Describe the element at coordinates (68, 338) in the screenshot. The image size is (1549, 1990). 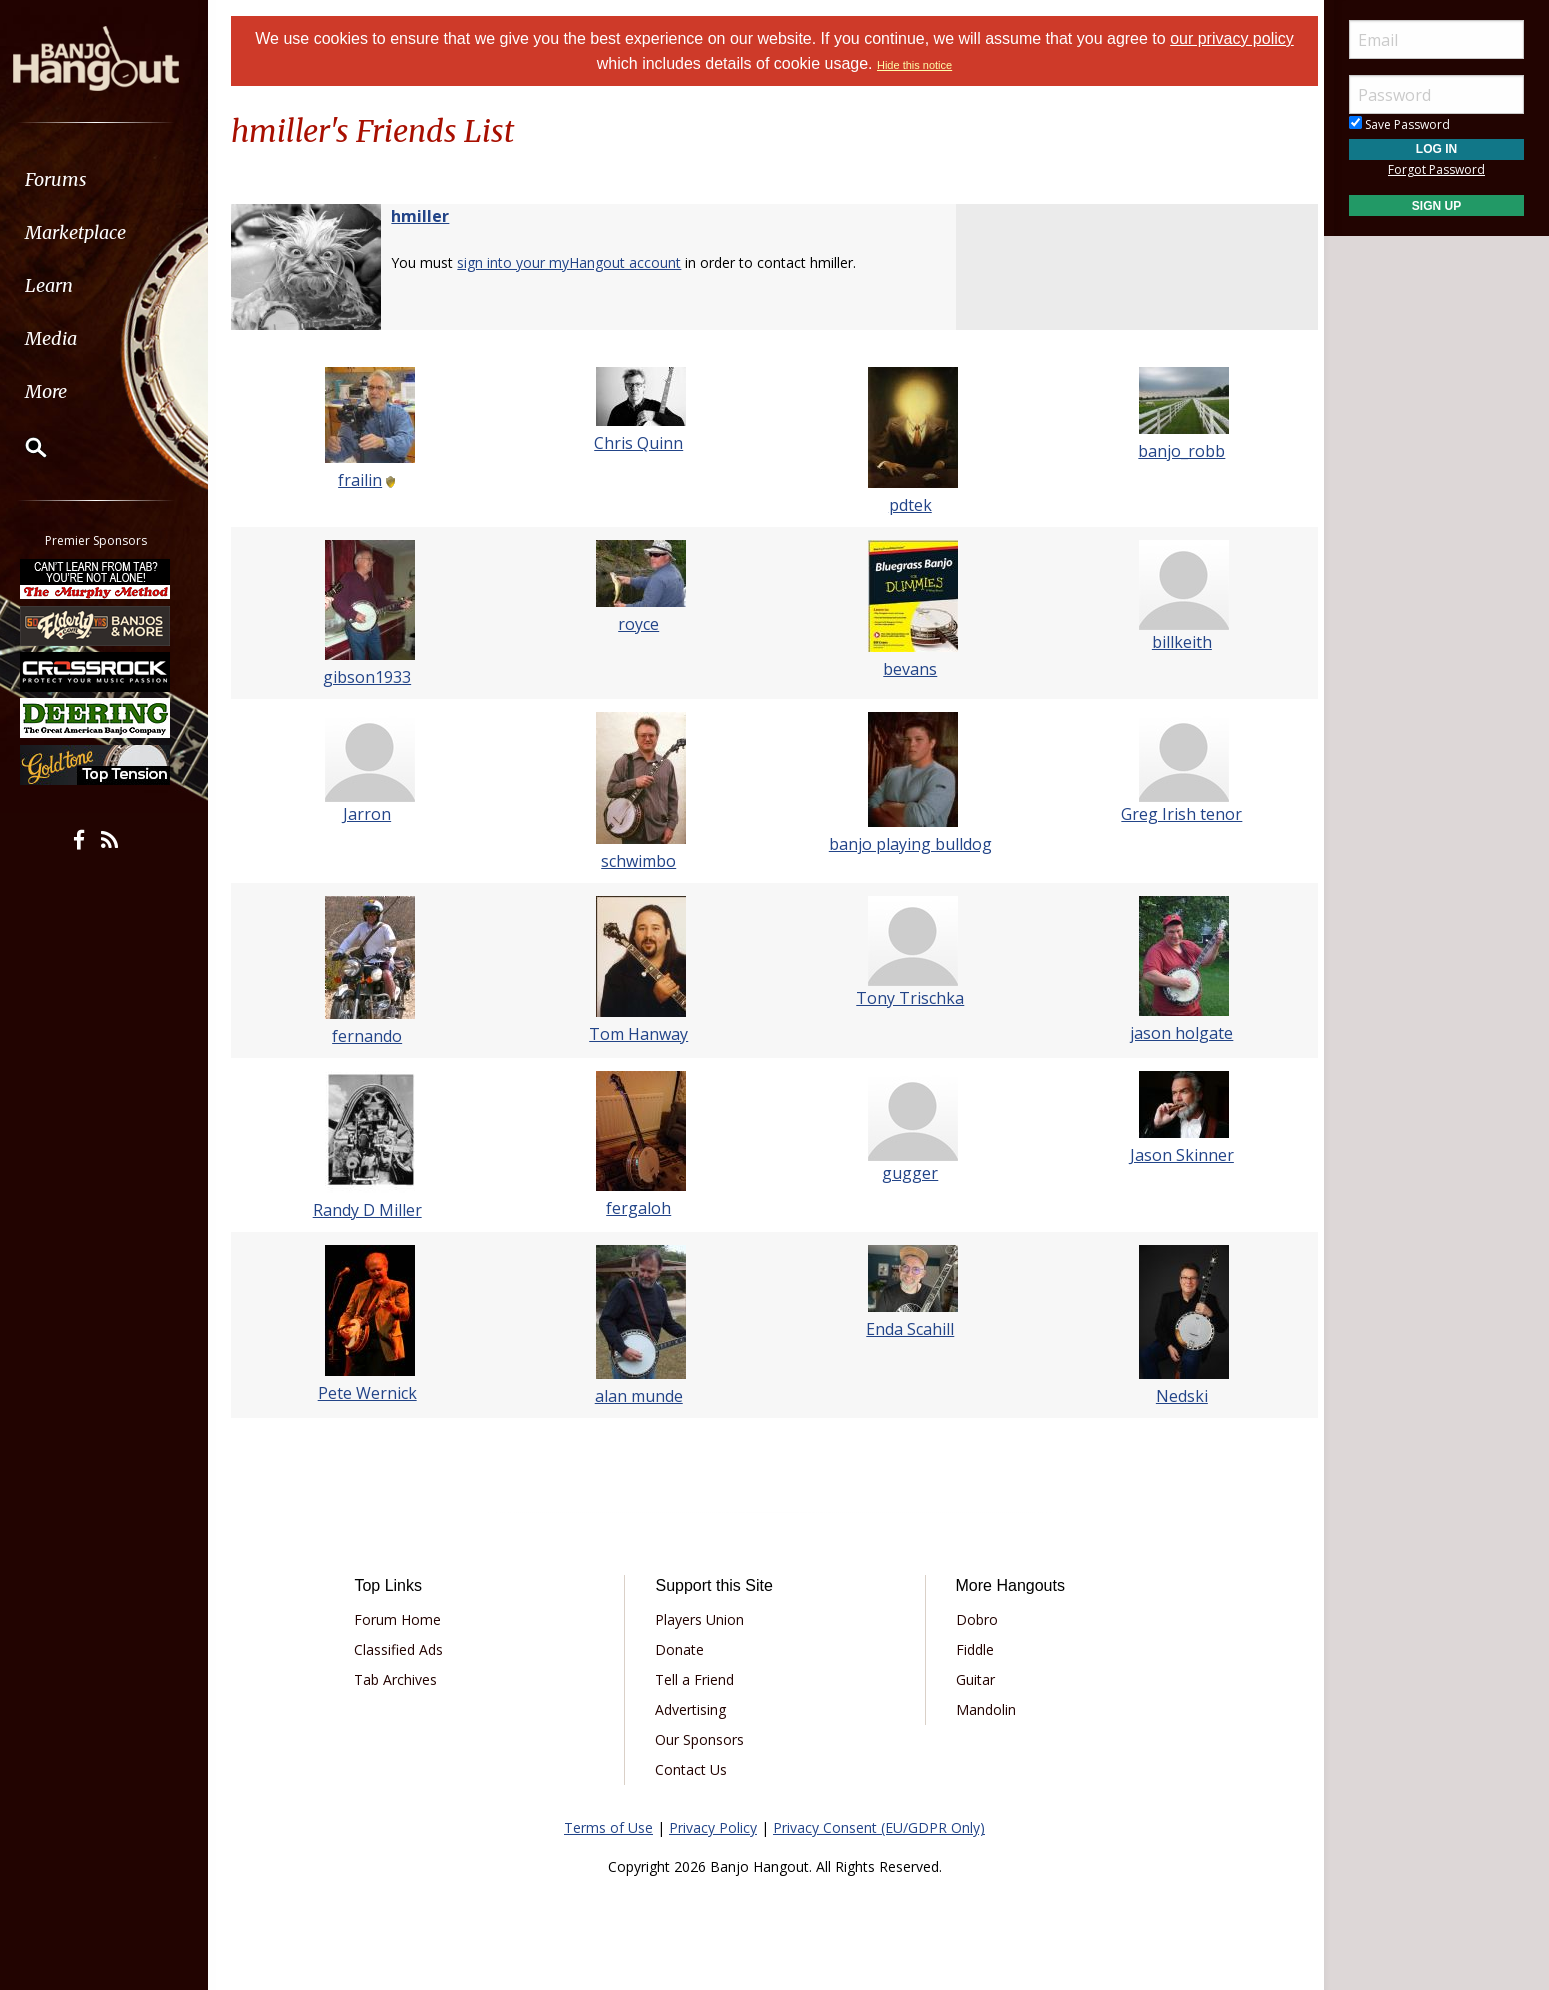
I see `Media` at that location.